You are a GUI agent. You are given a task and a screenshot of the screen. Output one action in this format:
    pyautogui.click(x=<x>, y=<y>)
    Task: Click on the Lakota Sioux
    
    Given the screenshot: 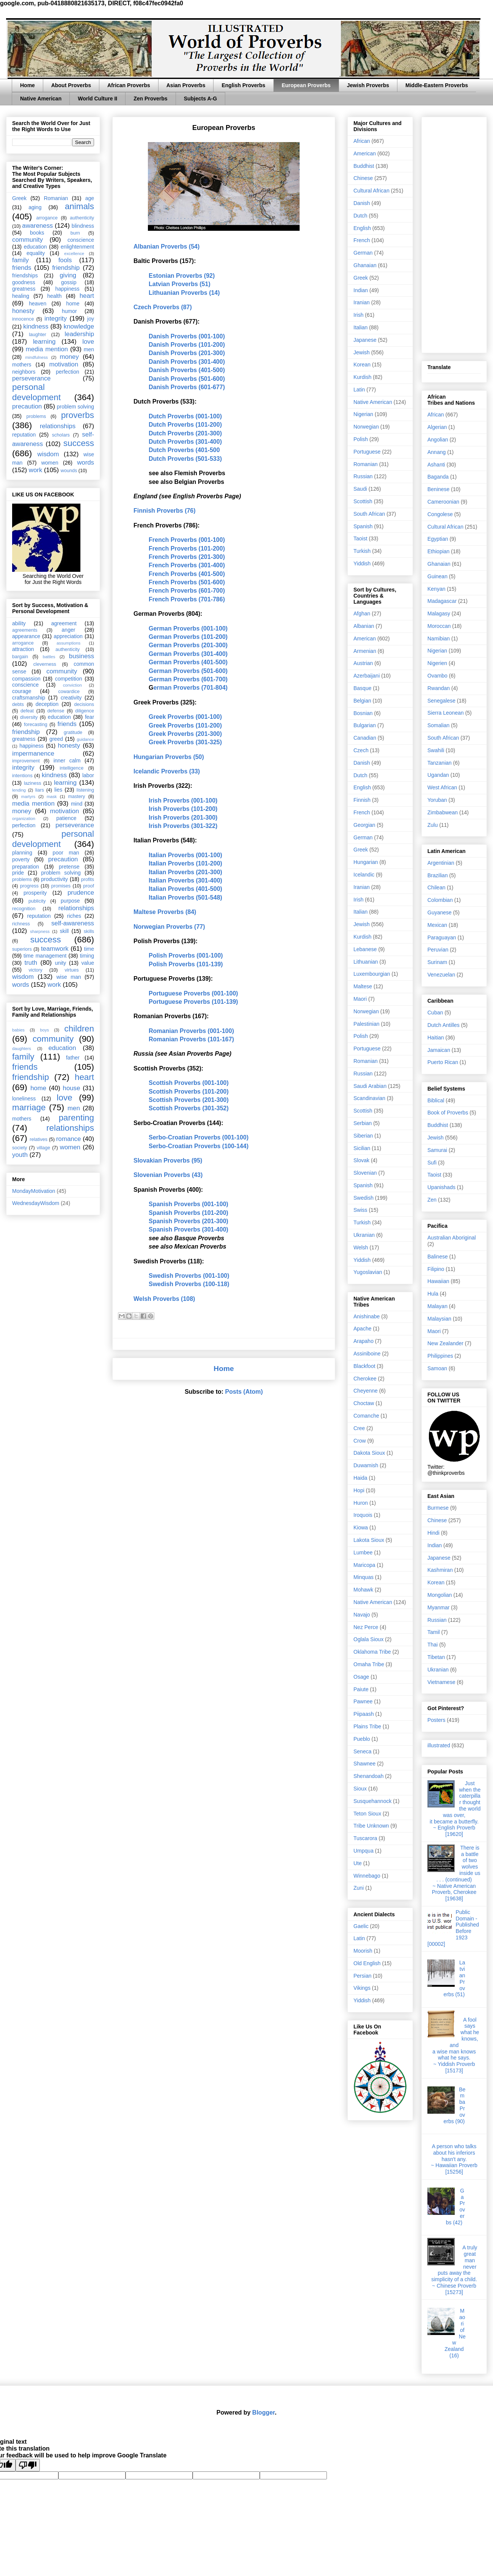 What is the action you would take?
    pyautogui.click(x=368, y=1540)
    